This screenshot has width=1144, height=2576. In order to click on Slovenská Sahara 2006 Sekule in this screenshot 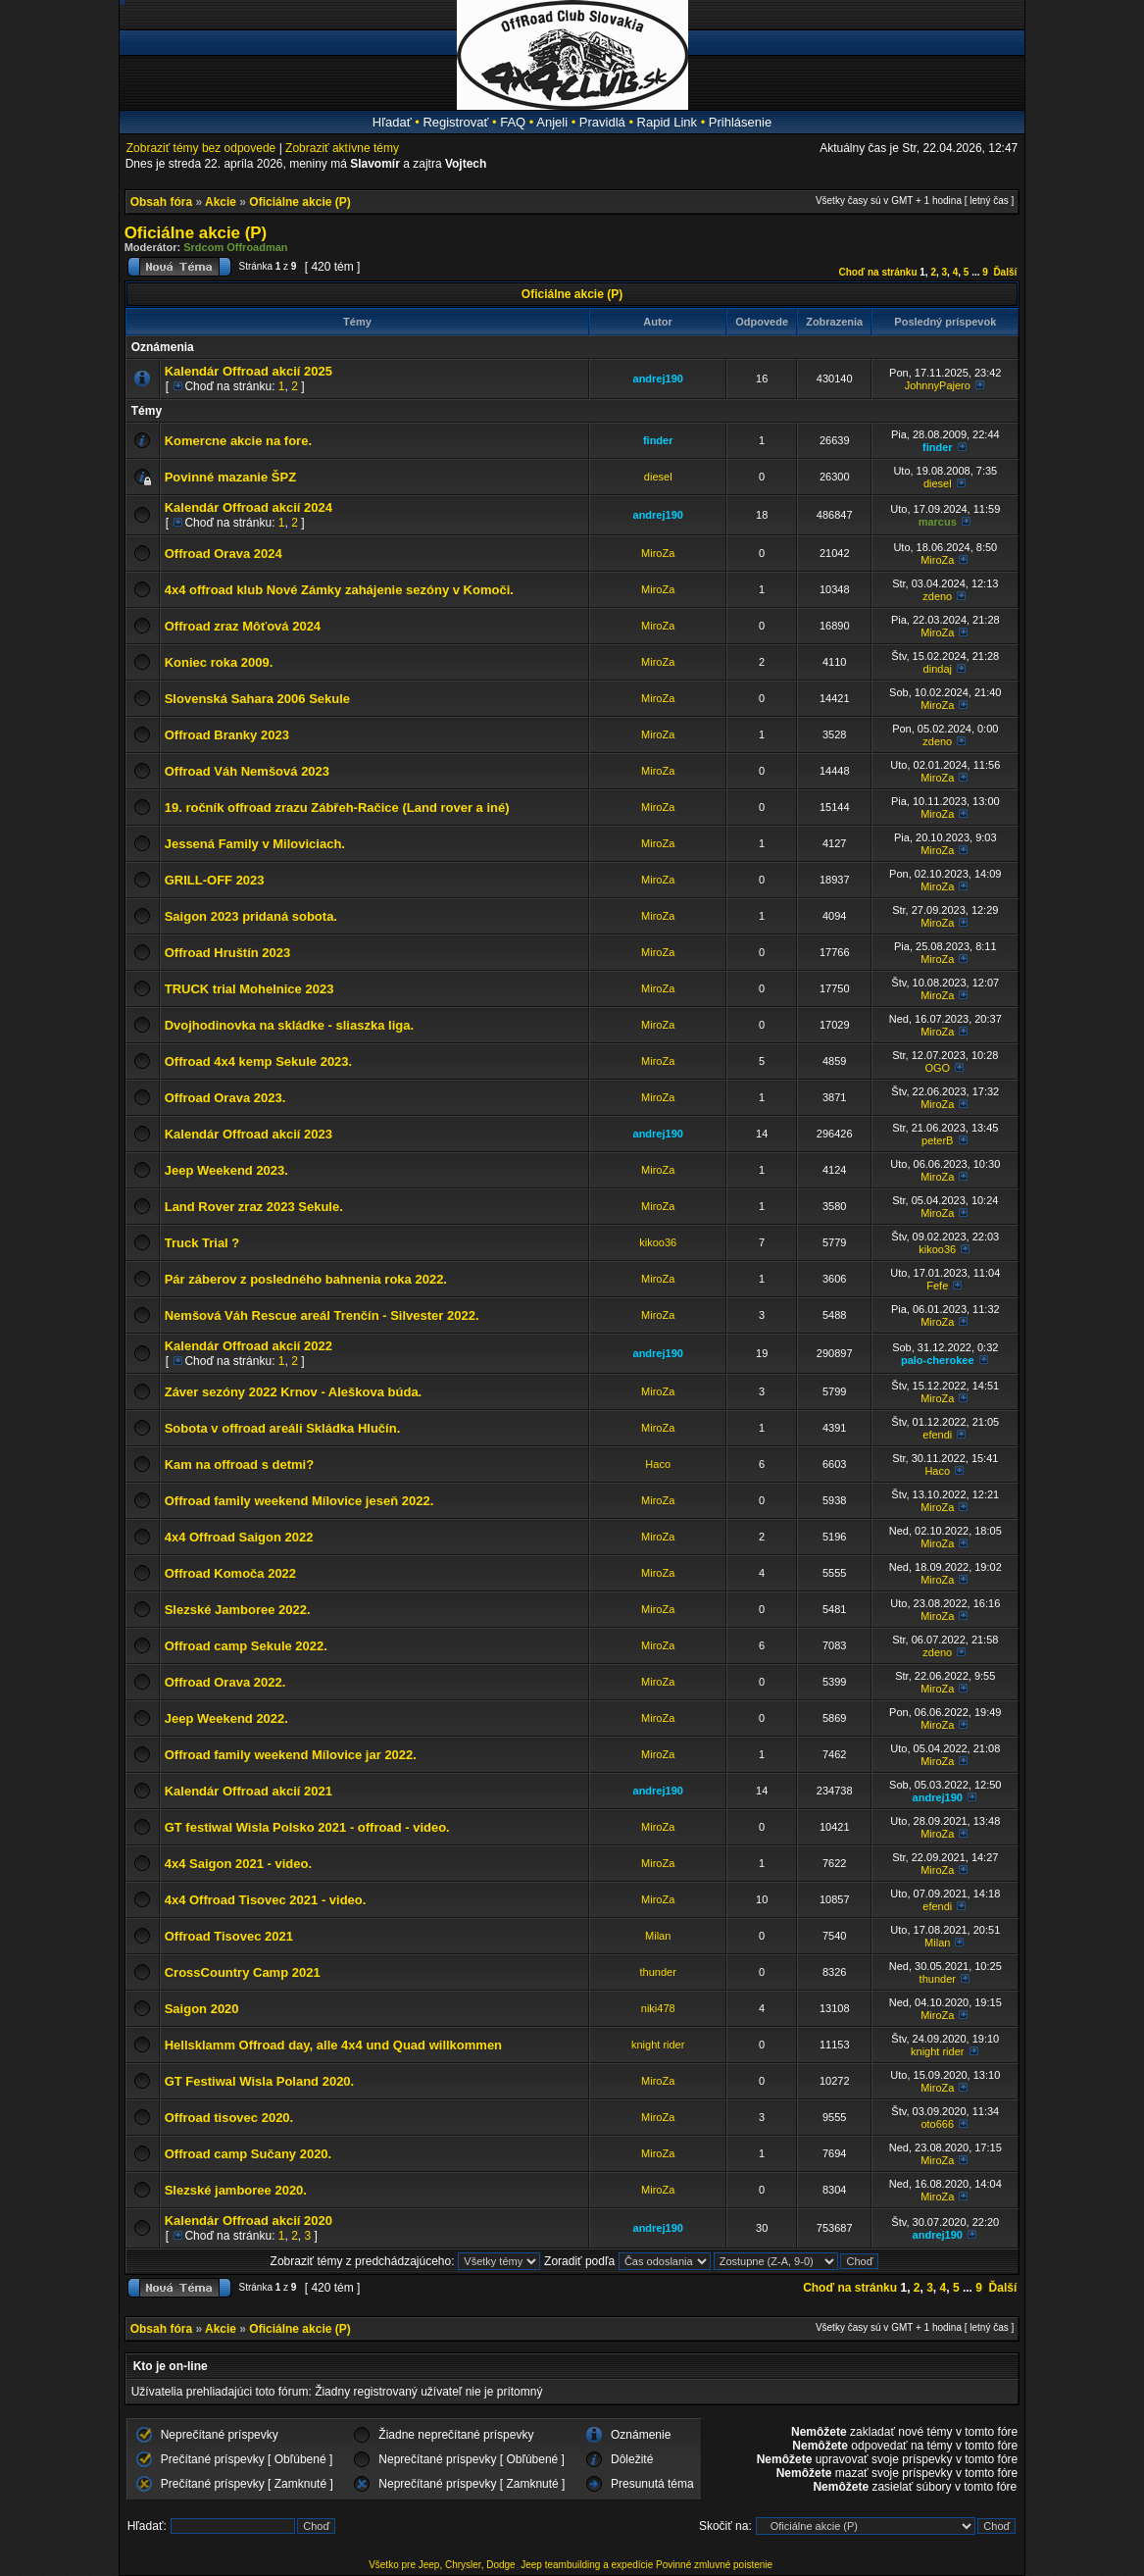, I will do `click(257, 698)`.